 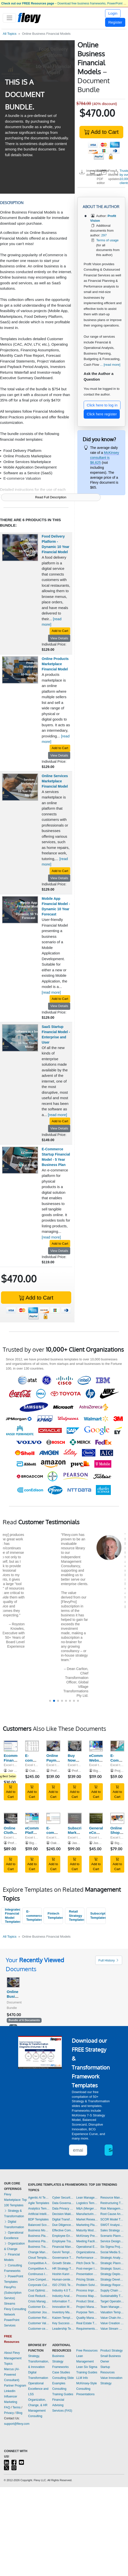 What do you see at coordinates (112, 2247) in the screenshot?
I see `Six Sigma Project Templates` at bounding box center [112, 2247].